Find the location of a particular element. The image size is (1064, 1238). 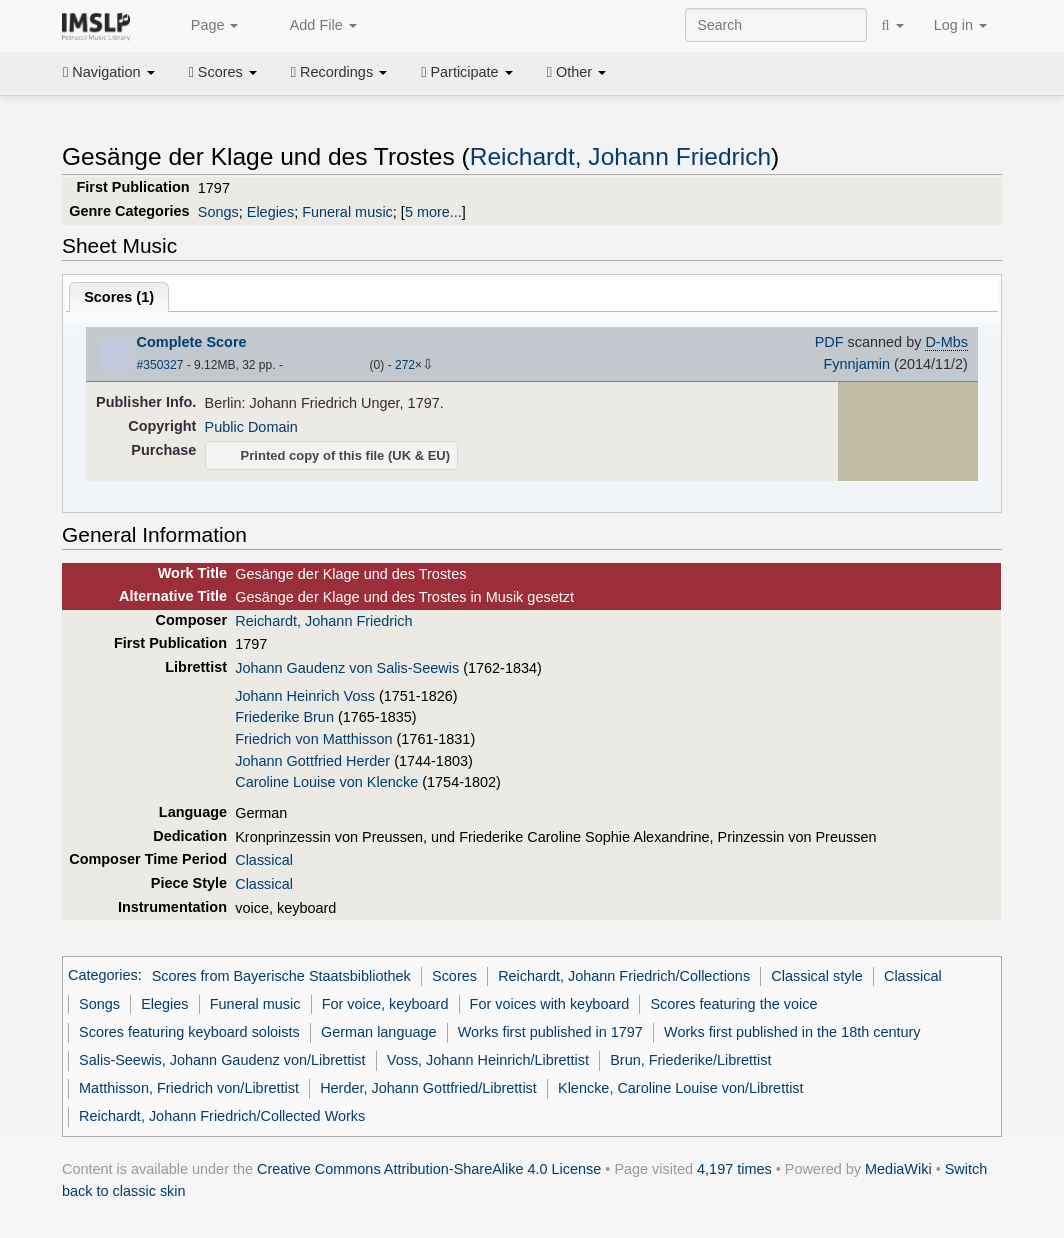

Scores is located at coordinates (223, 72).